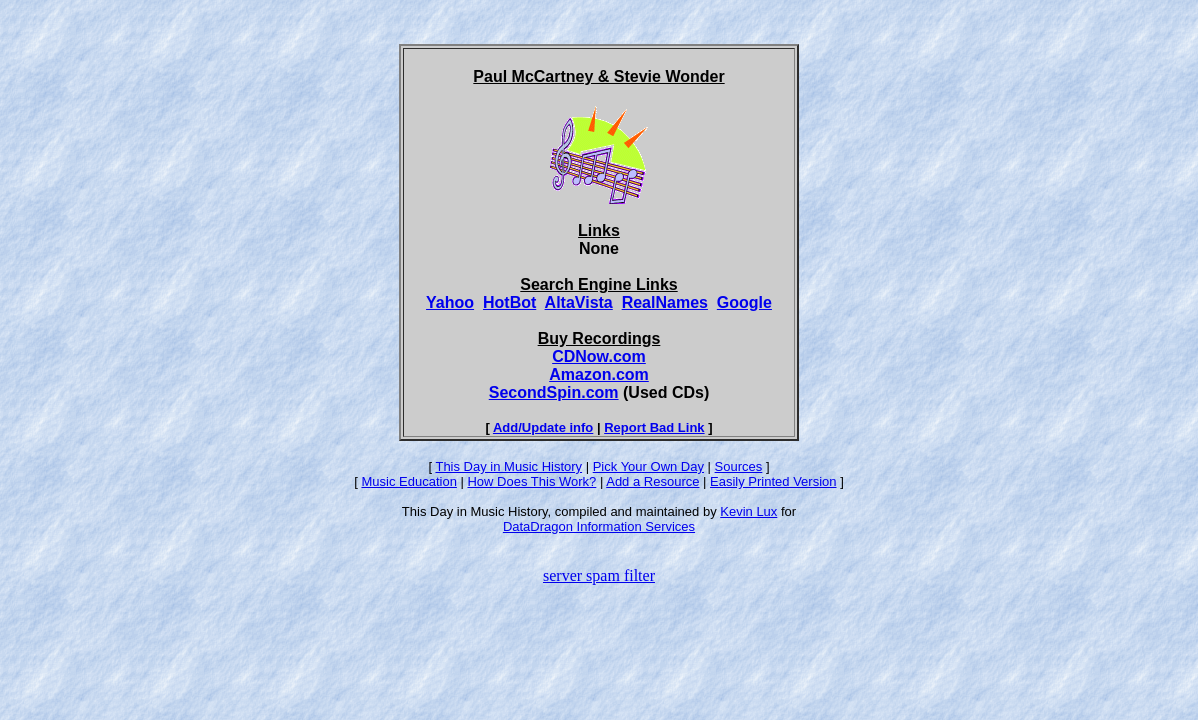  Describe the element at coordinates (579, 302) in the screenshot. I see `AltaVista` at that location.